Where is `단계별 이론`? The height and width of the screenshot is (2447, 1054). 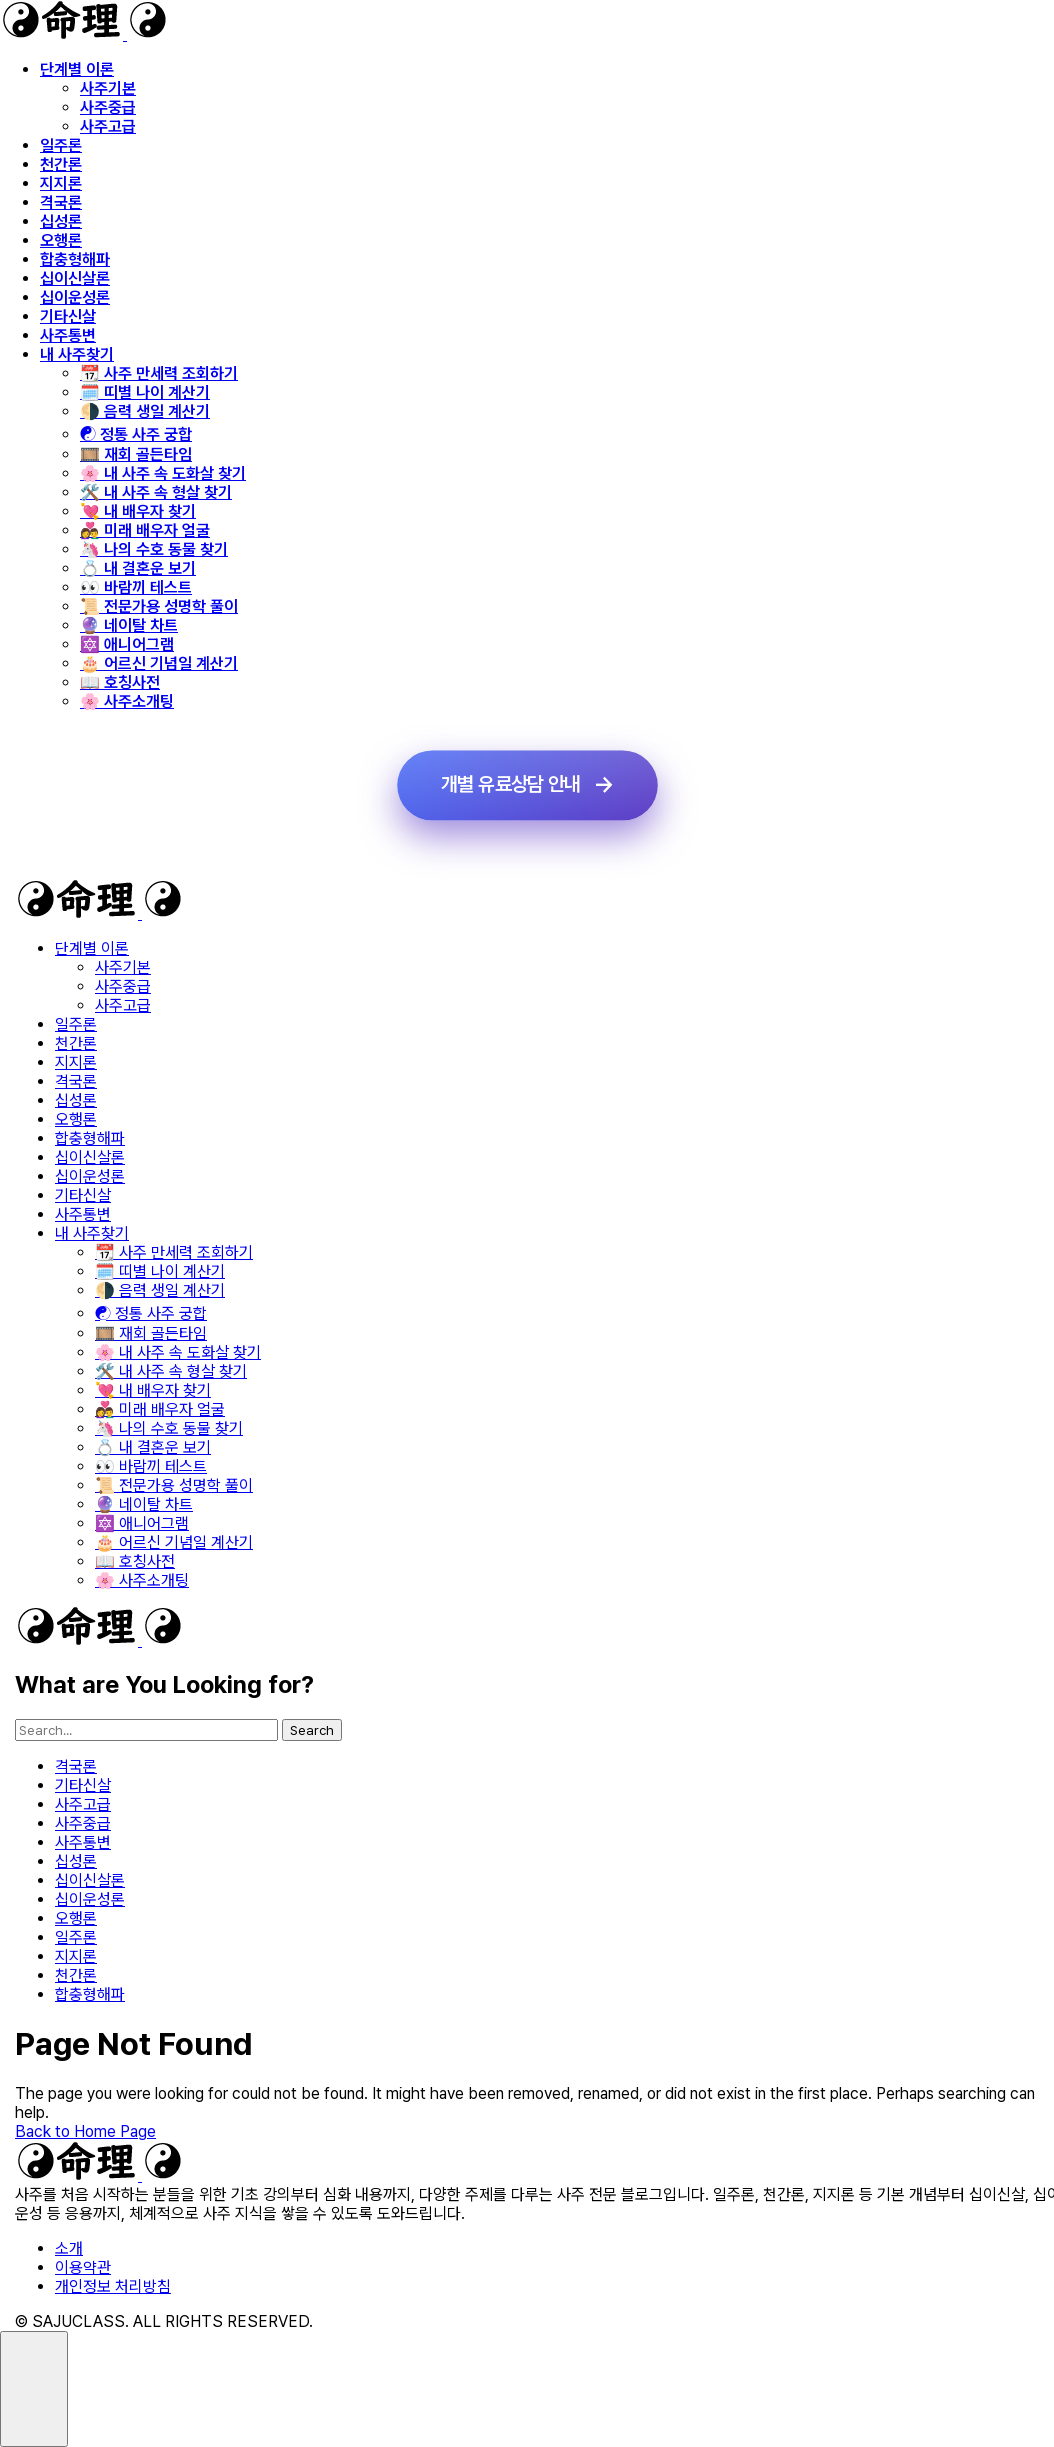
단계별 이론 is located at coordinates (77, 69).